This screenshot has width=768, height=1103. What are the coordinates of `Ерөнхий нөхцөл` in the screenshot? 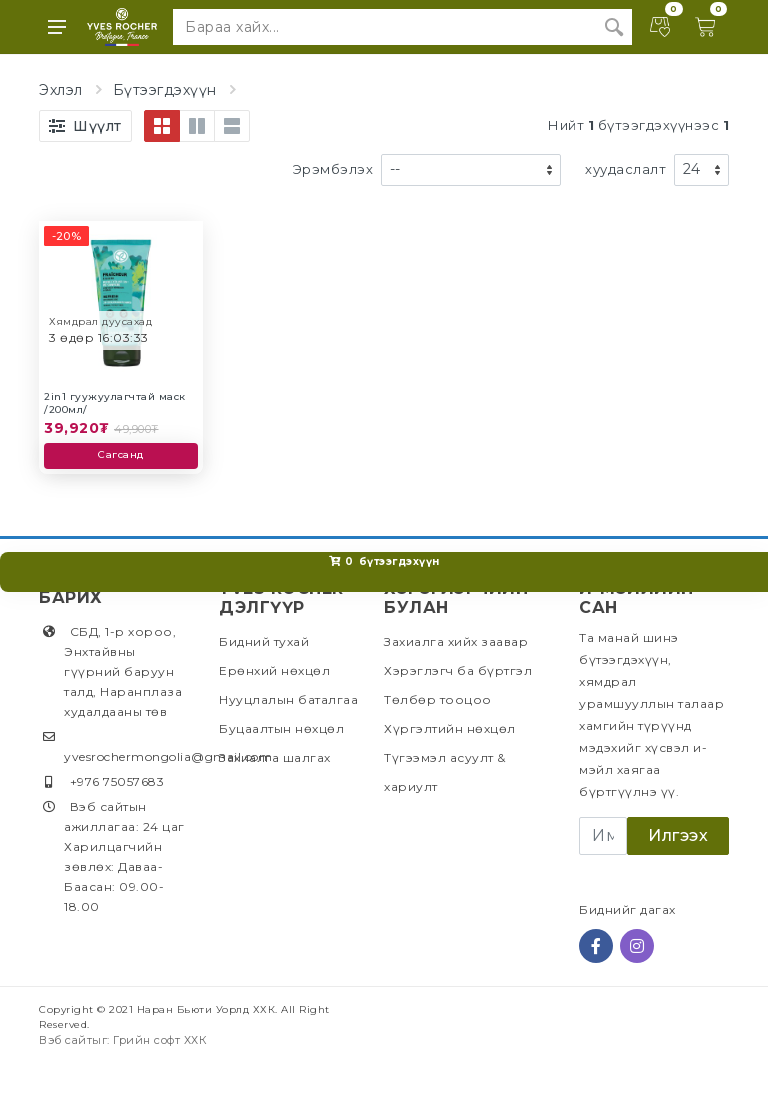 It's located at (274, 670).